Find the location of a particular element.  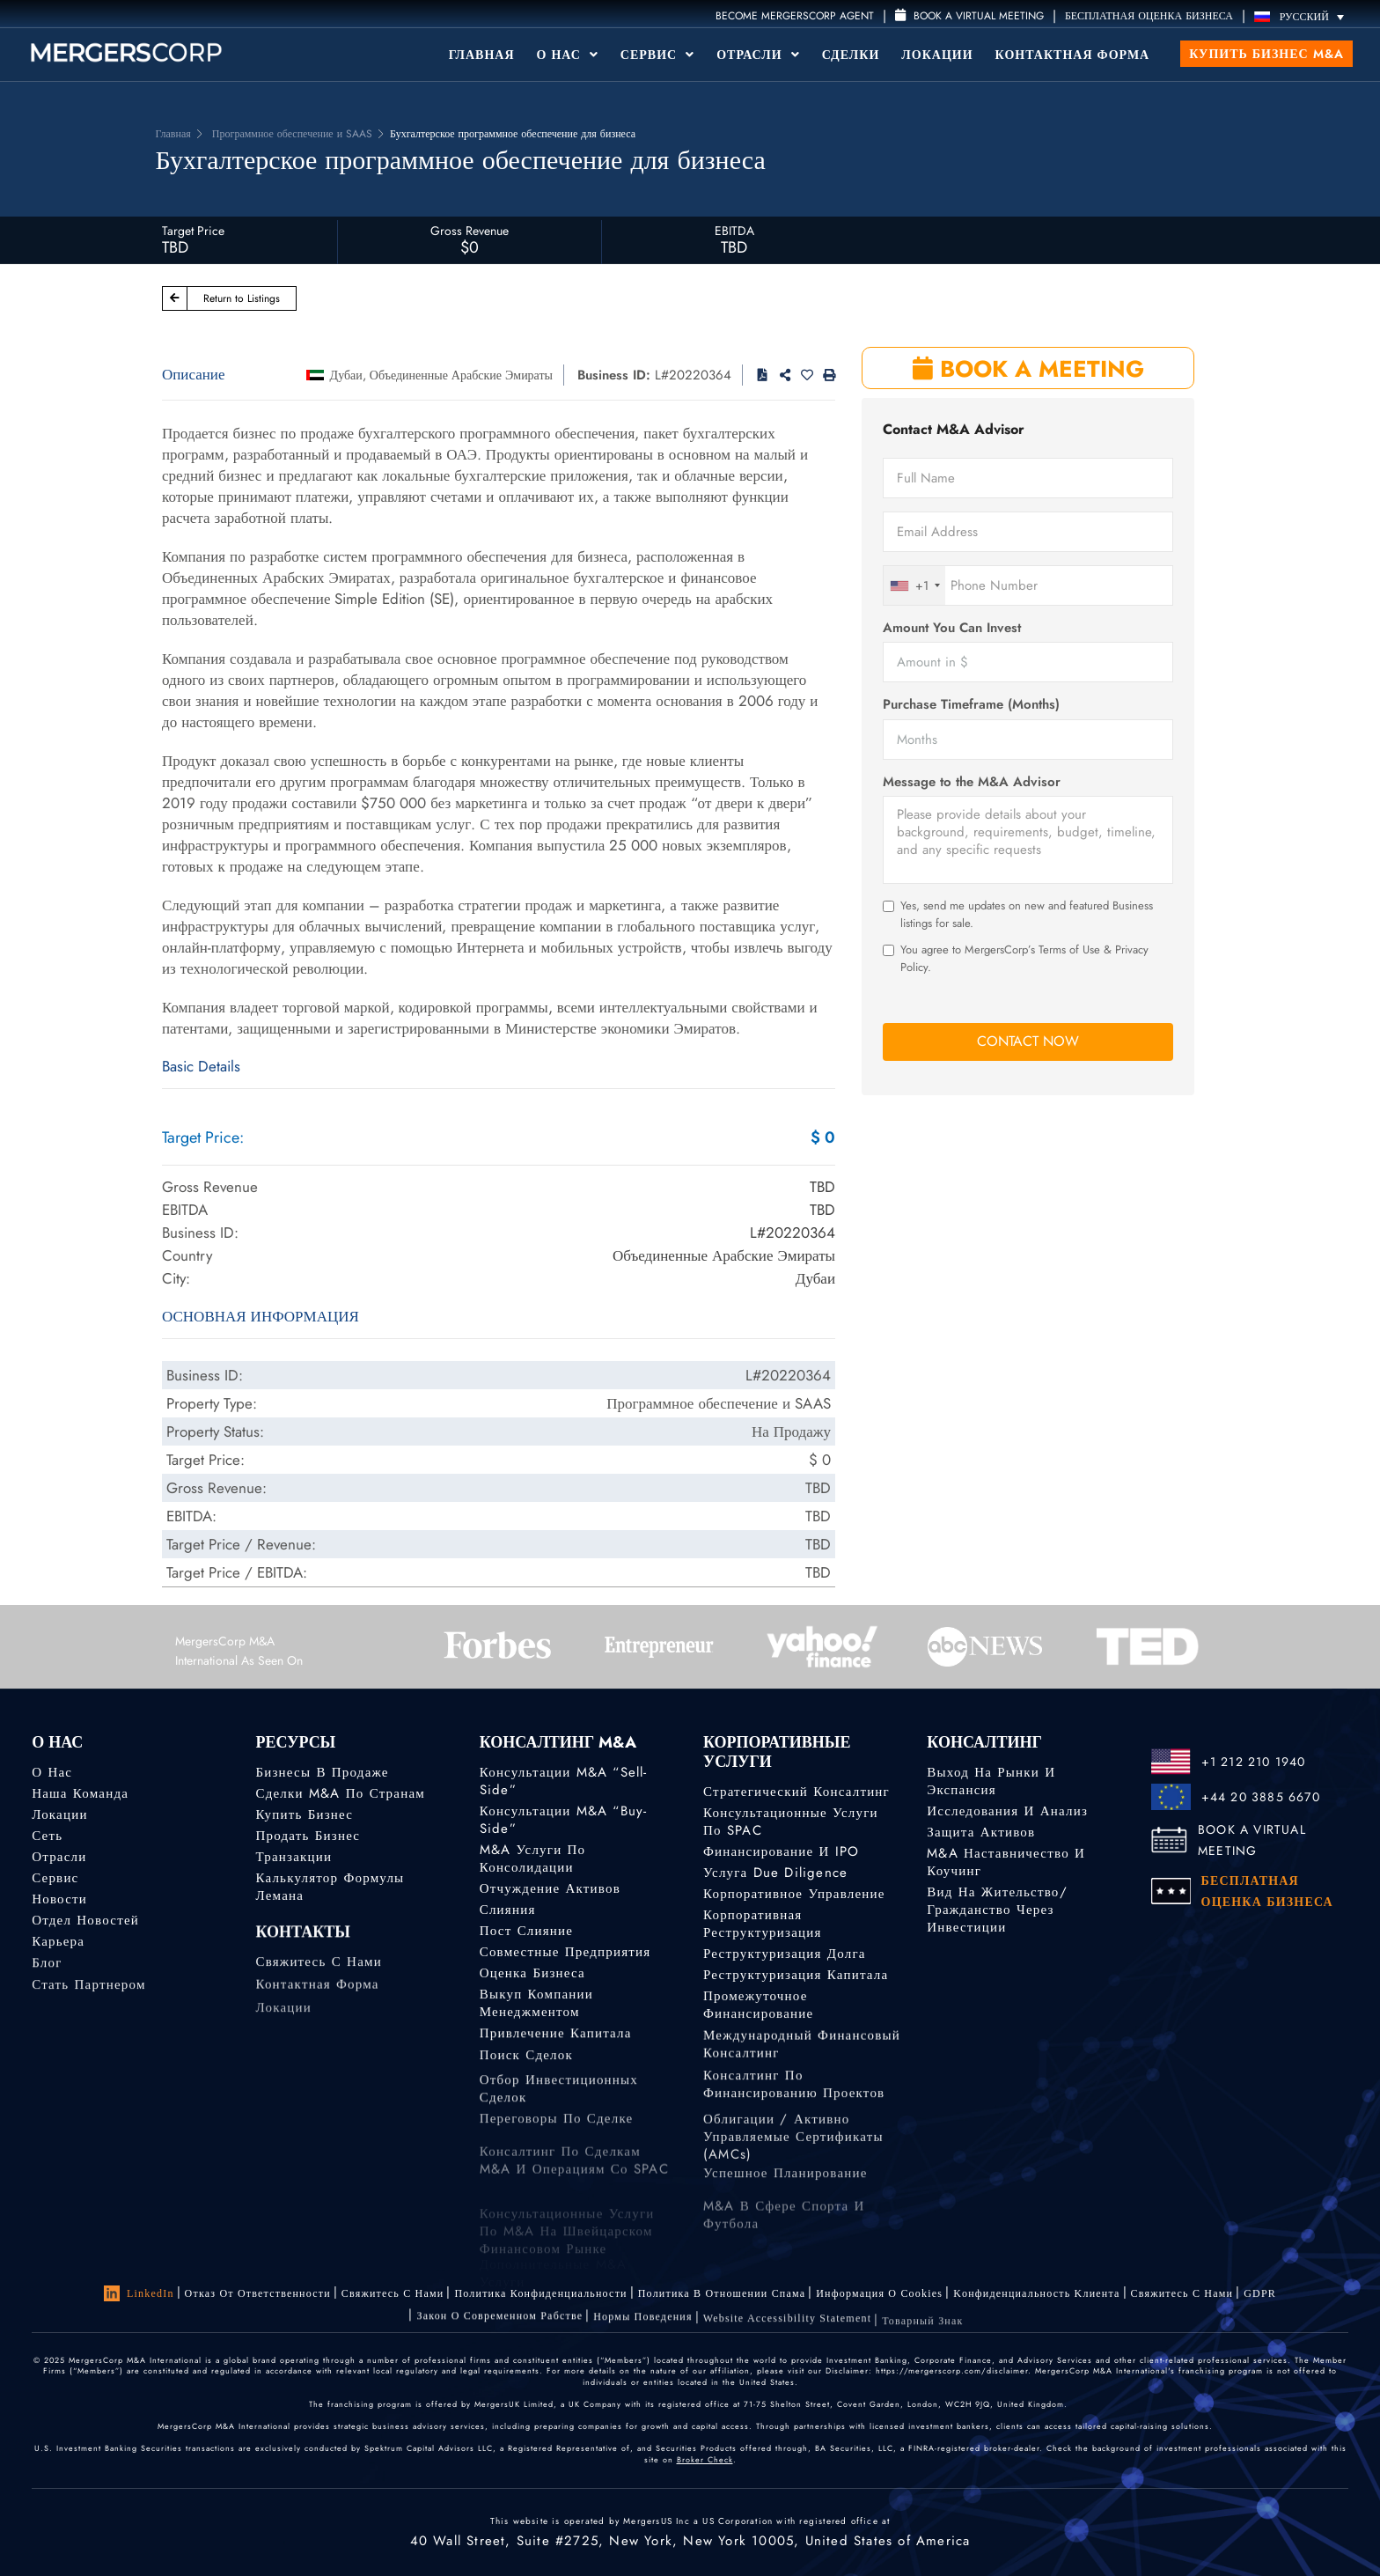

Информация о Cookies is located at coordinates (879, 2293).